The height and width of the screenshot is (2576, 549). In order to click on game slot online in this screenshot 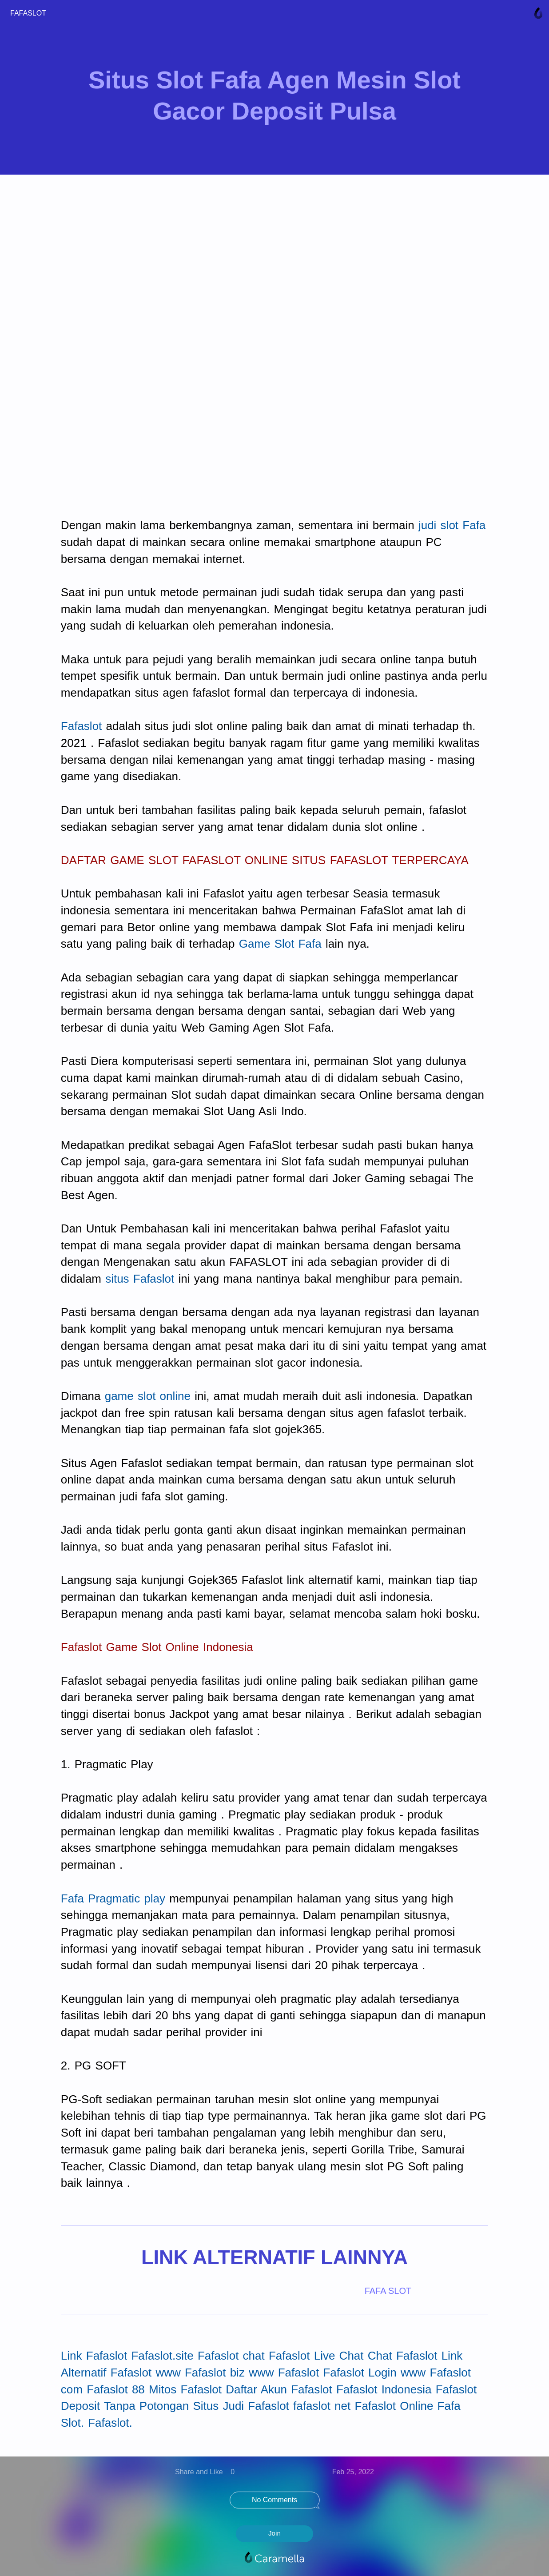, I will do `click(148, 1396)`.